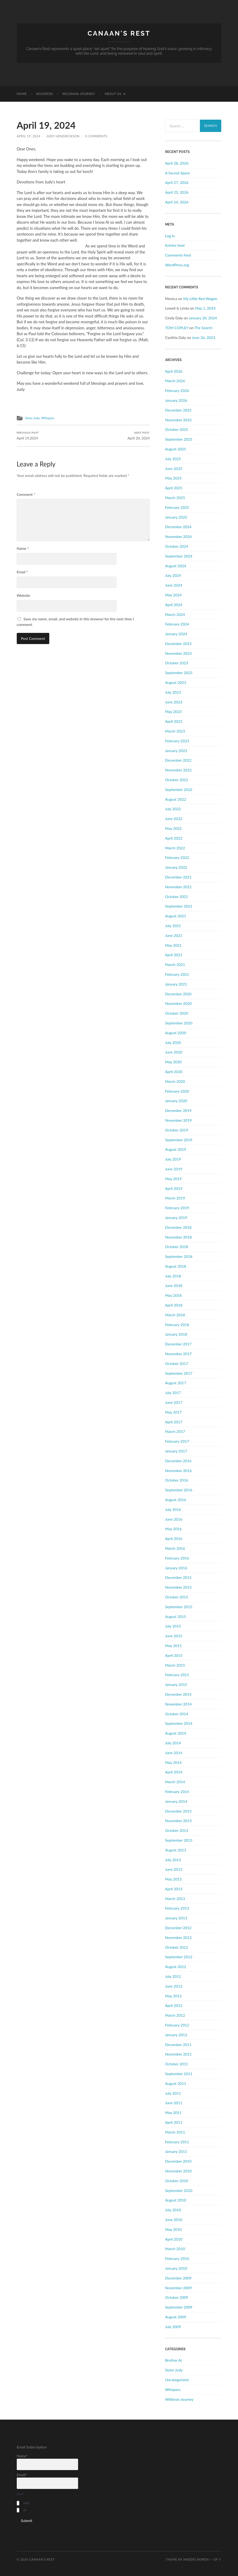  I want to click on June 2018, so click(173, 1285).